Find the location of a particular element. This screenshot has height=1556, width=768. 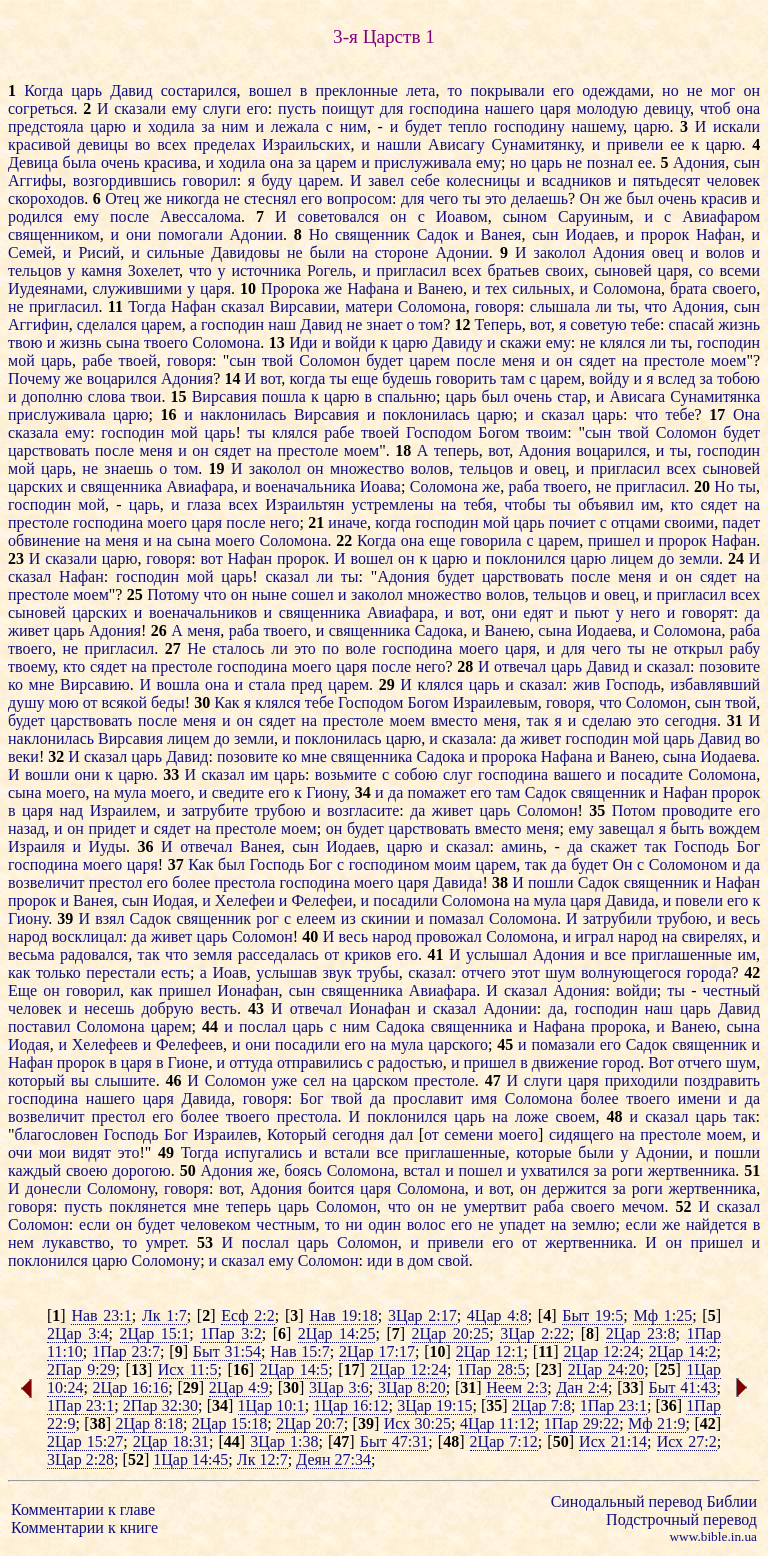

Подстрочный перевод is located at coordinates (681, 1519).